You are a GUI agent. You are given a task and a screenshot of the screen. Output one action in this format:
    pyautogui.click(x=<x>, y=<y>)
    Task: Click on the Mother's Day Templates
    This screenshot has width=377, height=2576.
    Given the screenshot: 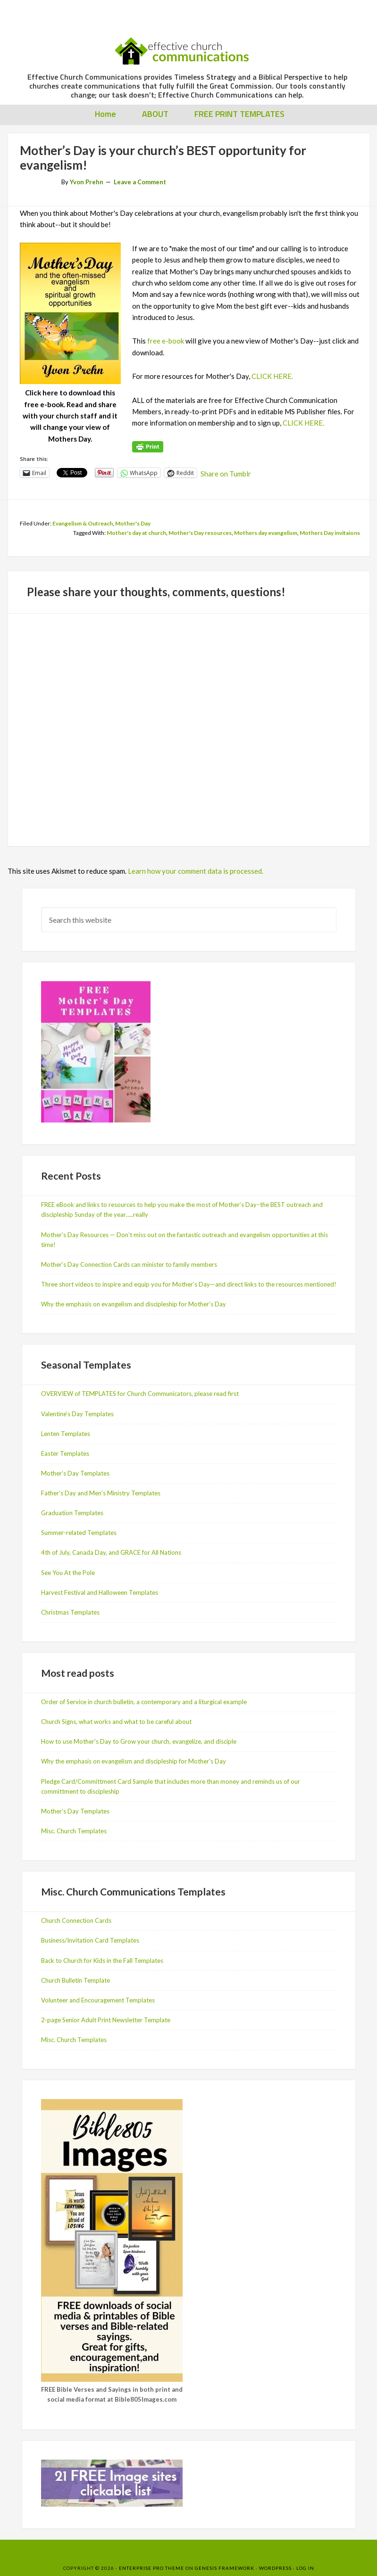 What is the action you would take?
    pyautogui.click(x=75, y=1811)
    